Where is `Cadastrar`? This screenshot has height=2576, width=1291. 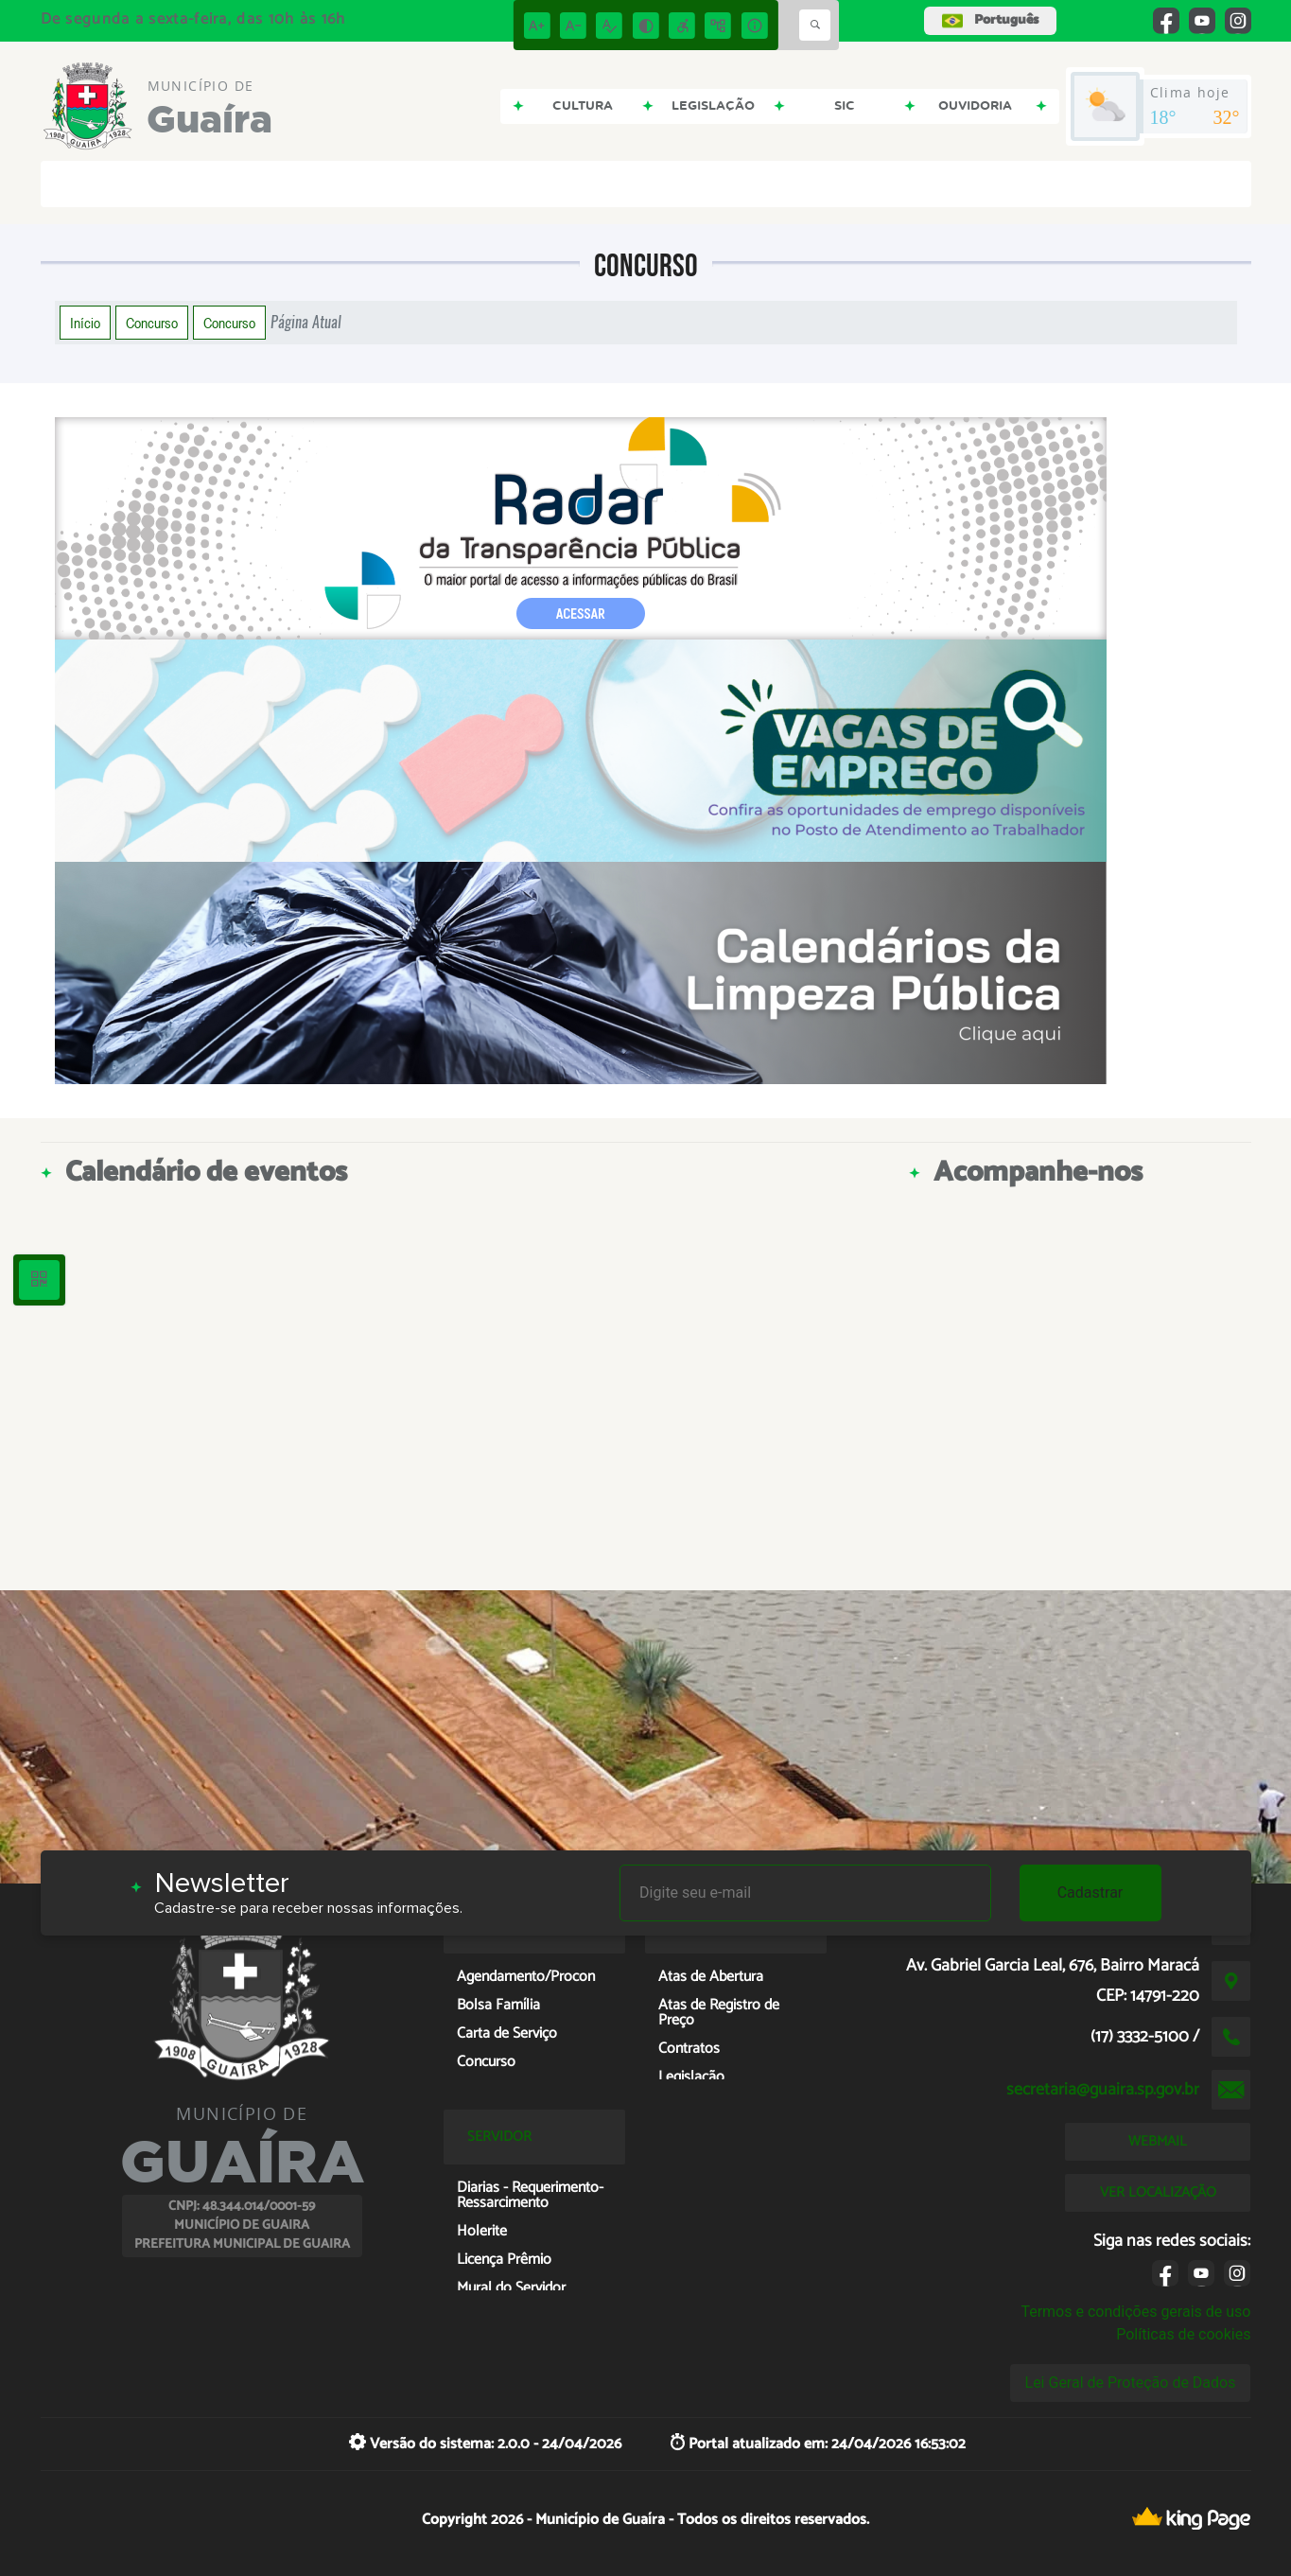 Cadastrar is located at coordinates (1090, 1892).